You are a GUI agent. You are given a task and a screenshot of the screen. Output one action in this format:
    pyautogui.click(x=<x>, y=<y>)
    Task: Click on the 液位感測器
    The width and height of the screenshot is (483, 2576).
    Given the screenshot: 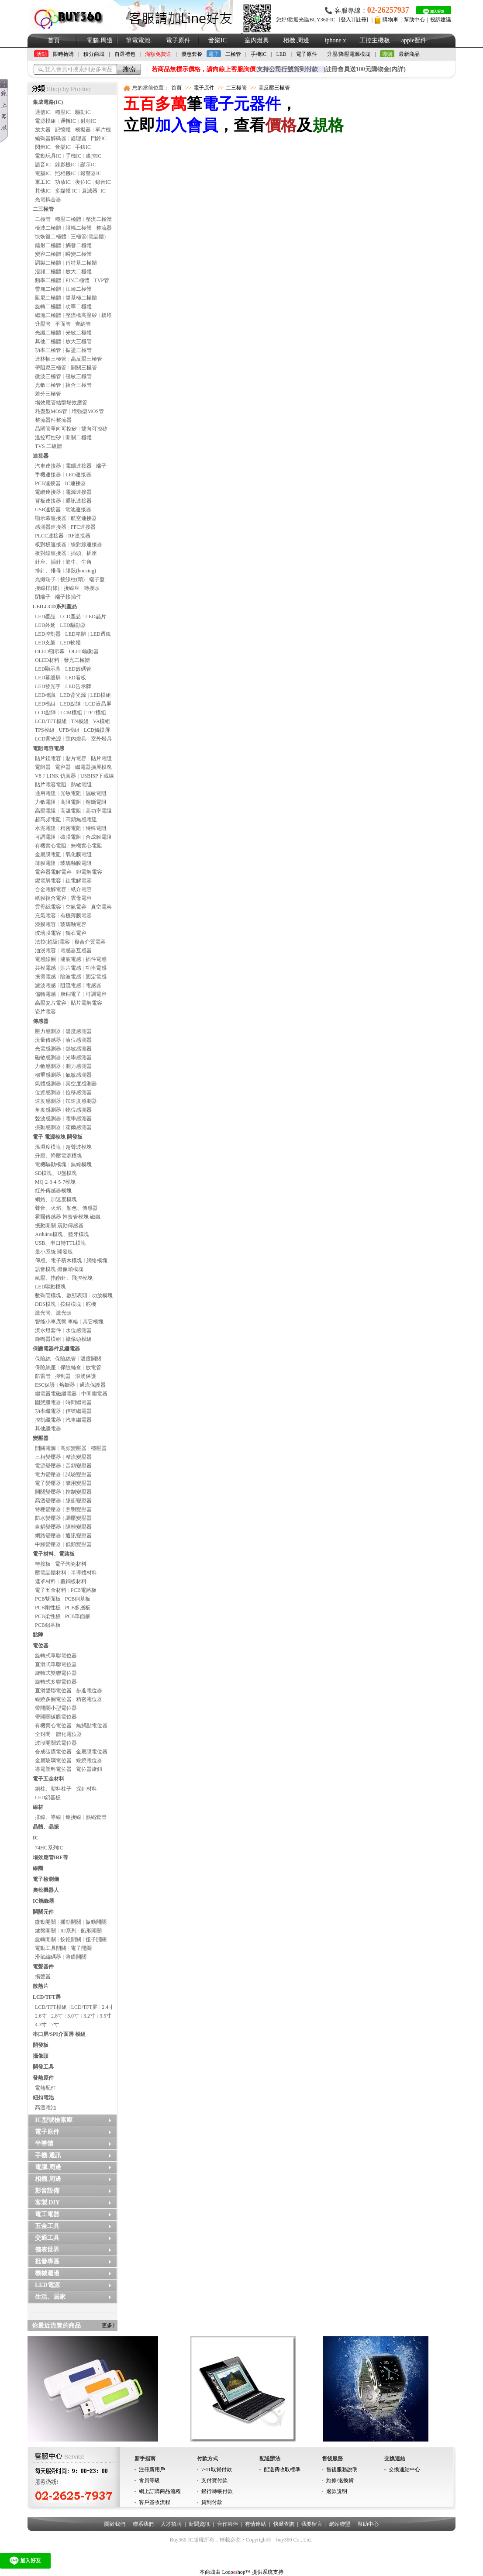 What is the action you would take?
    pyautogui.click(x=79, y=1040)
    